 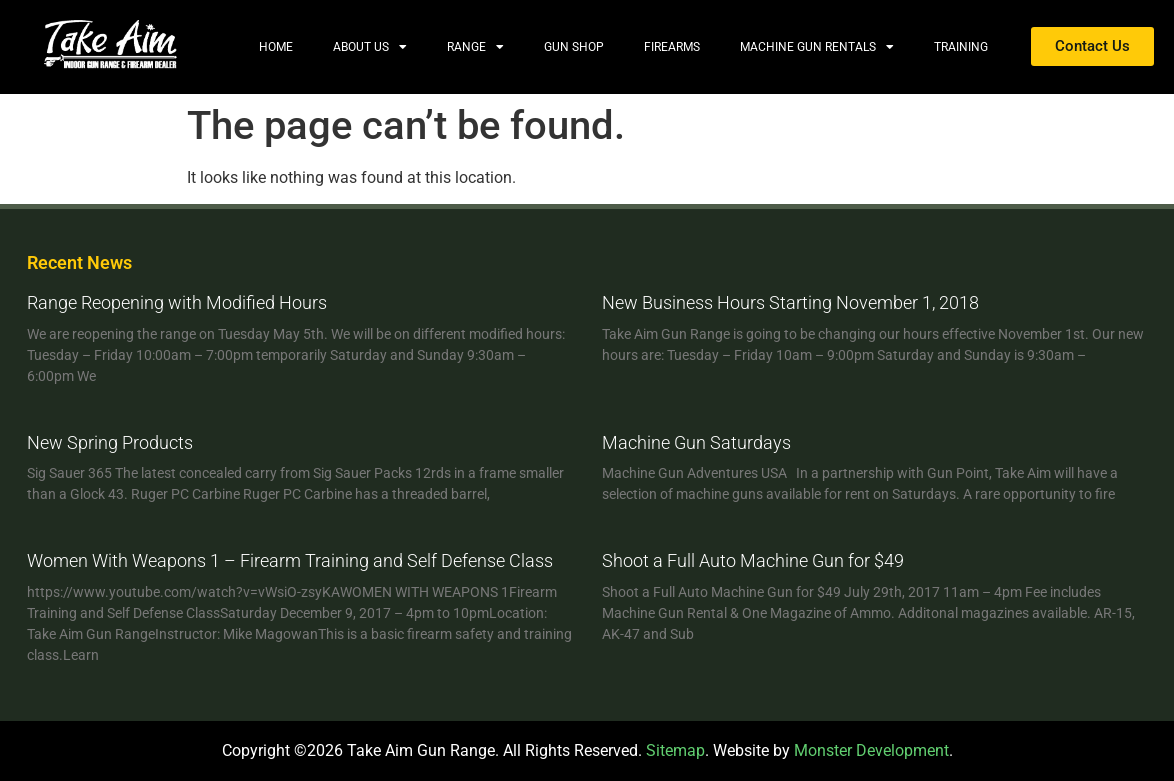 What do you see at coordinates (672, 47) in the screenshot?
I see `Firearms` at bounding box center [672, 47].